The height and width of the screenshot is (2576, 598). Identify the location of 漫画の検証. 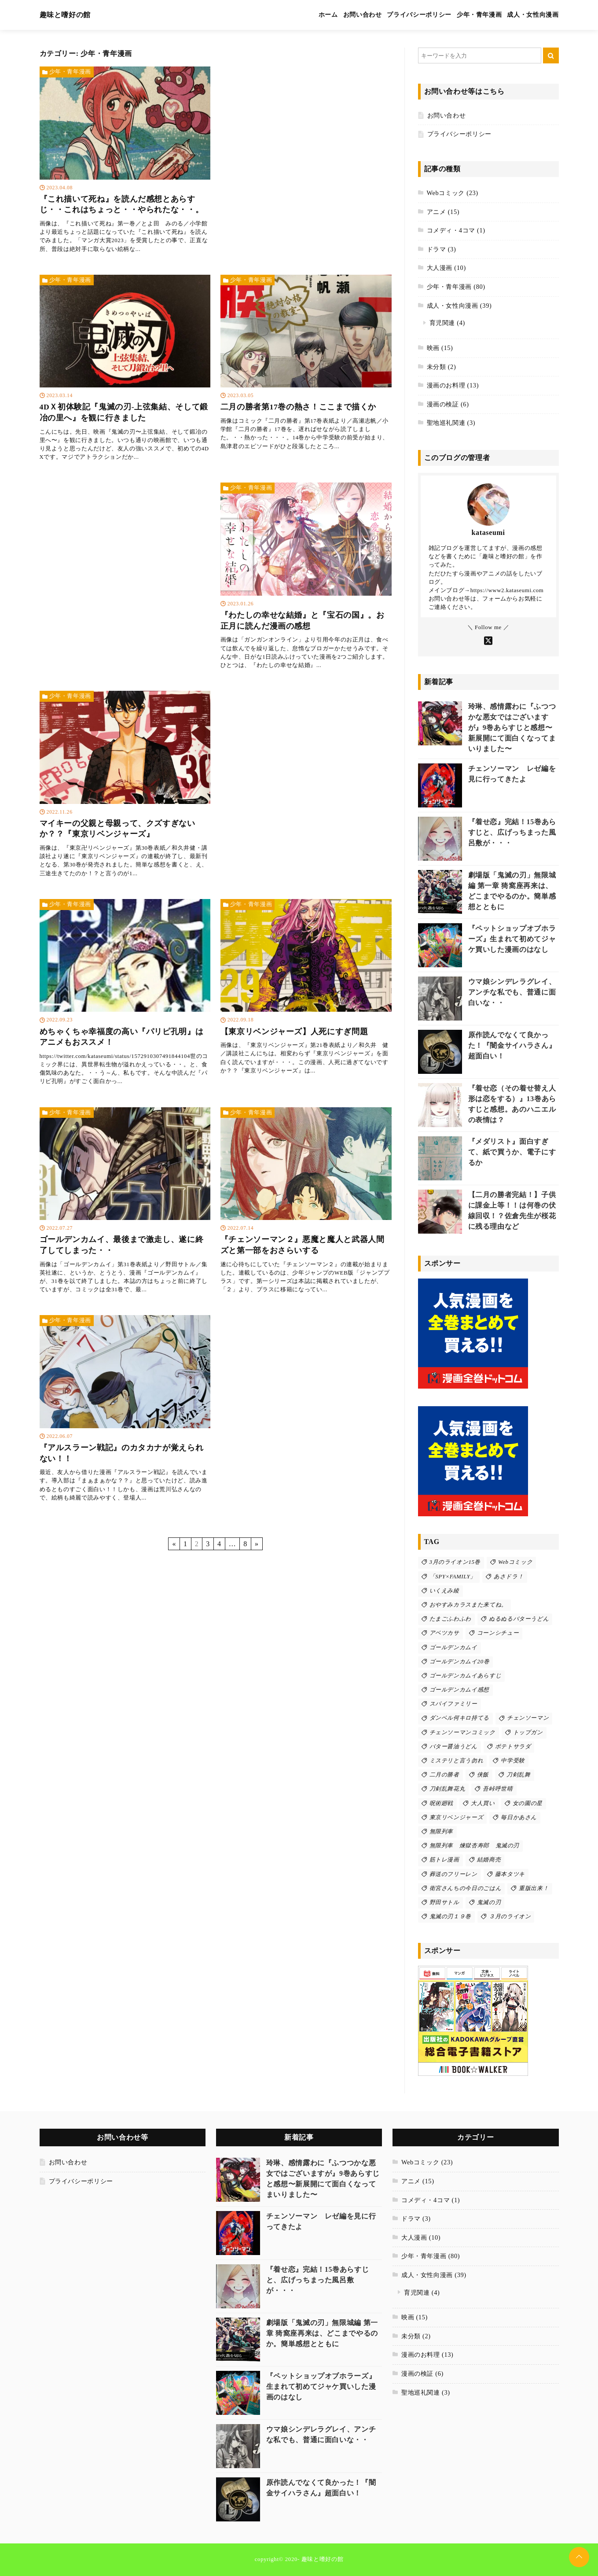
(443, 404).